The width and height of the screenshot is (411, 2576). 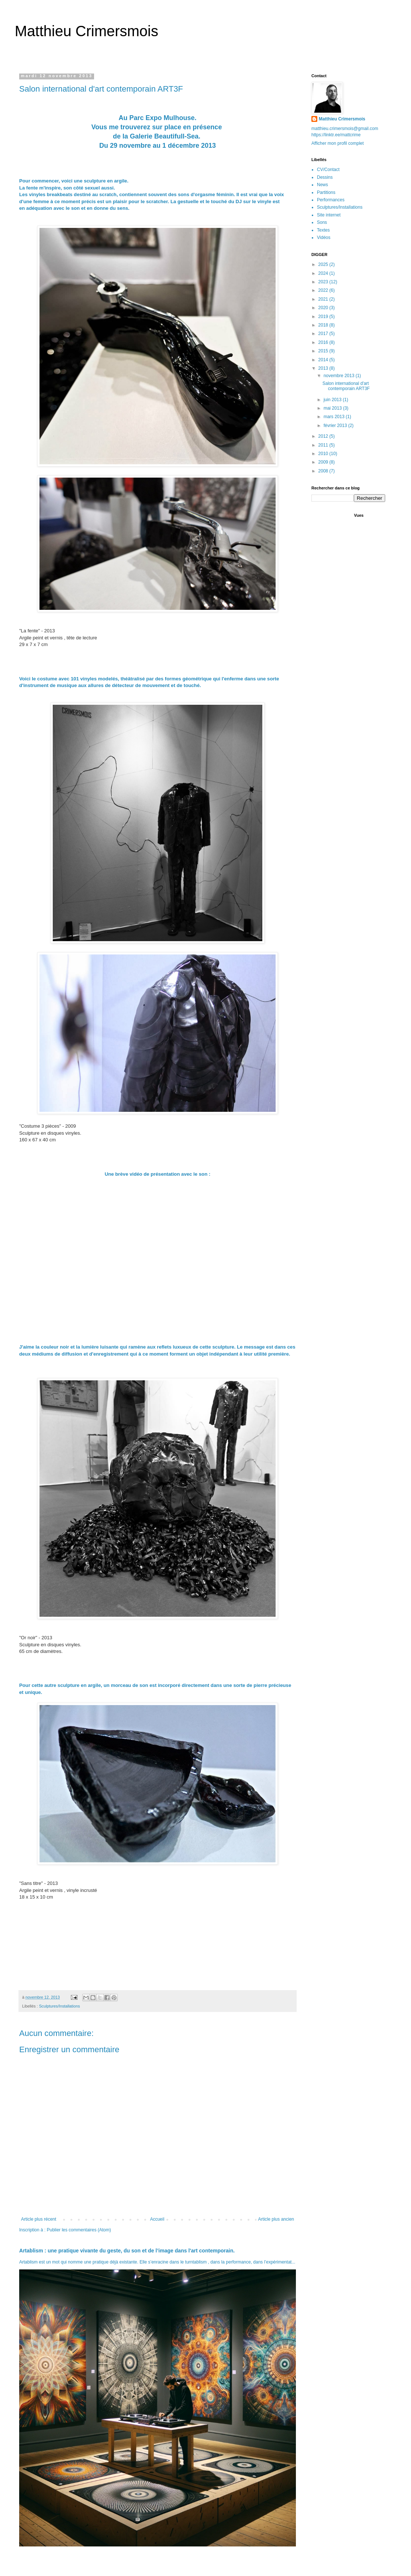 What do you see at coordinates (323, 445) in the screenshot?
I see `2011` at bounding box center [323, 445].